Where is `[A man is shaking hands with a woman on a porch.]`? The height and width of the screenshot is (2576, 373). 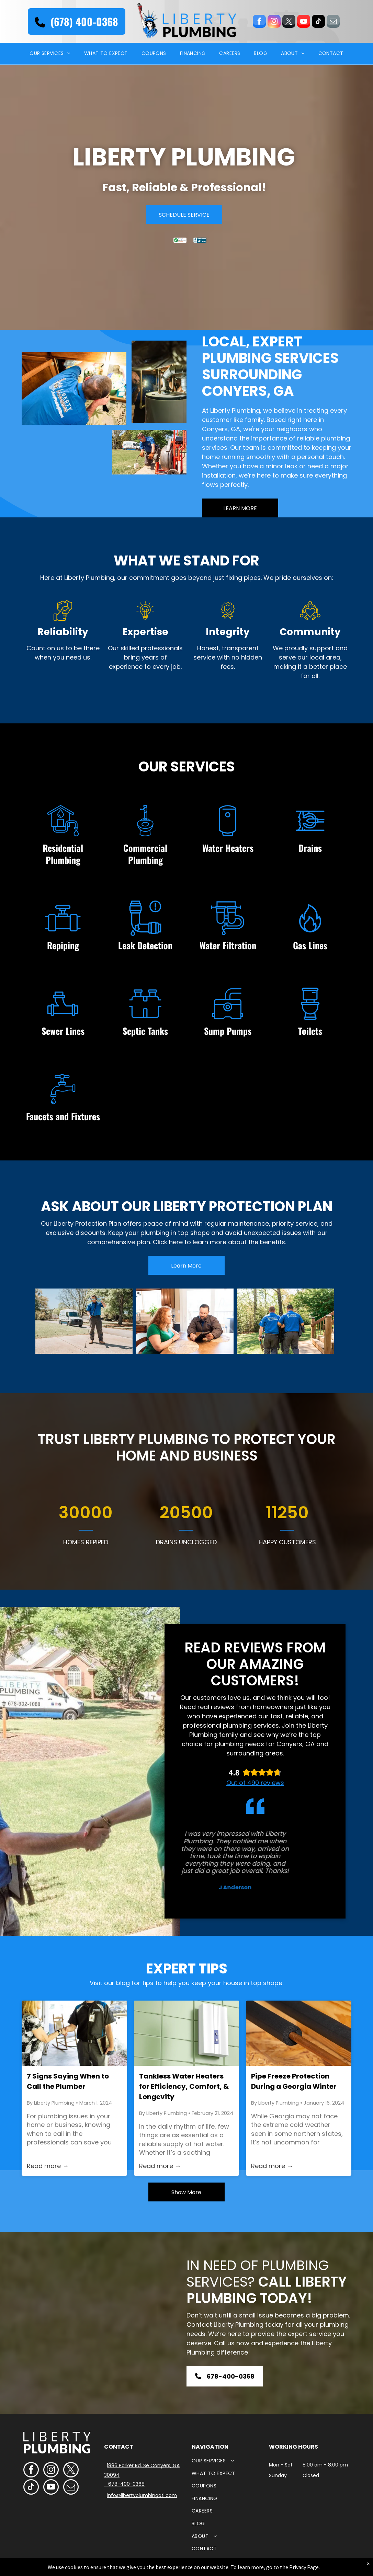
[A man is shaking hands with a woman on a porch.] is located at coordinates (74, 2033).